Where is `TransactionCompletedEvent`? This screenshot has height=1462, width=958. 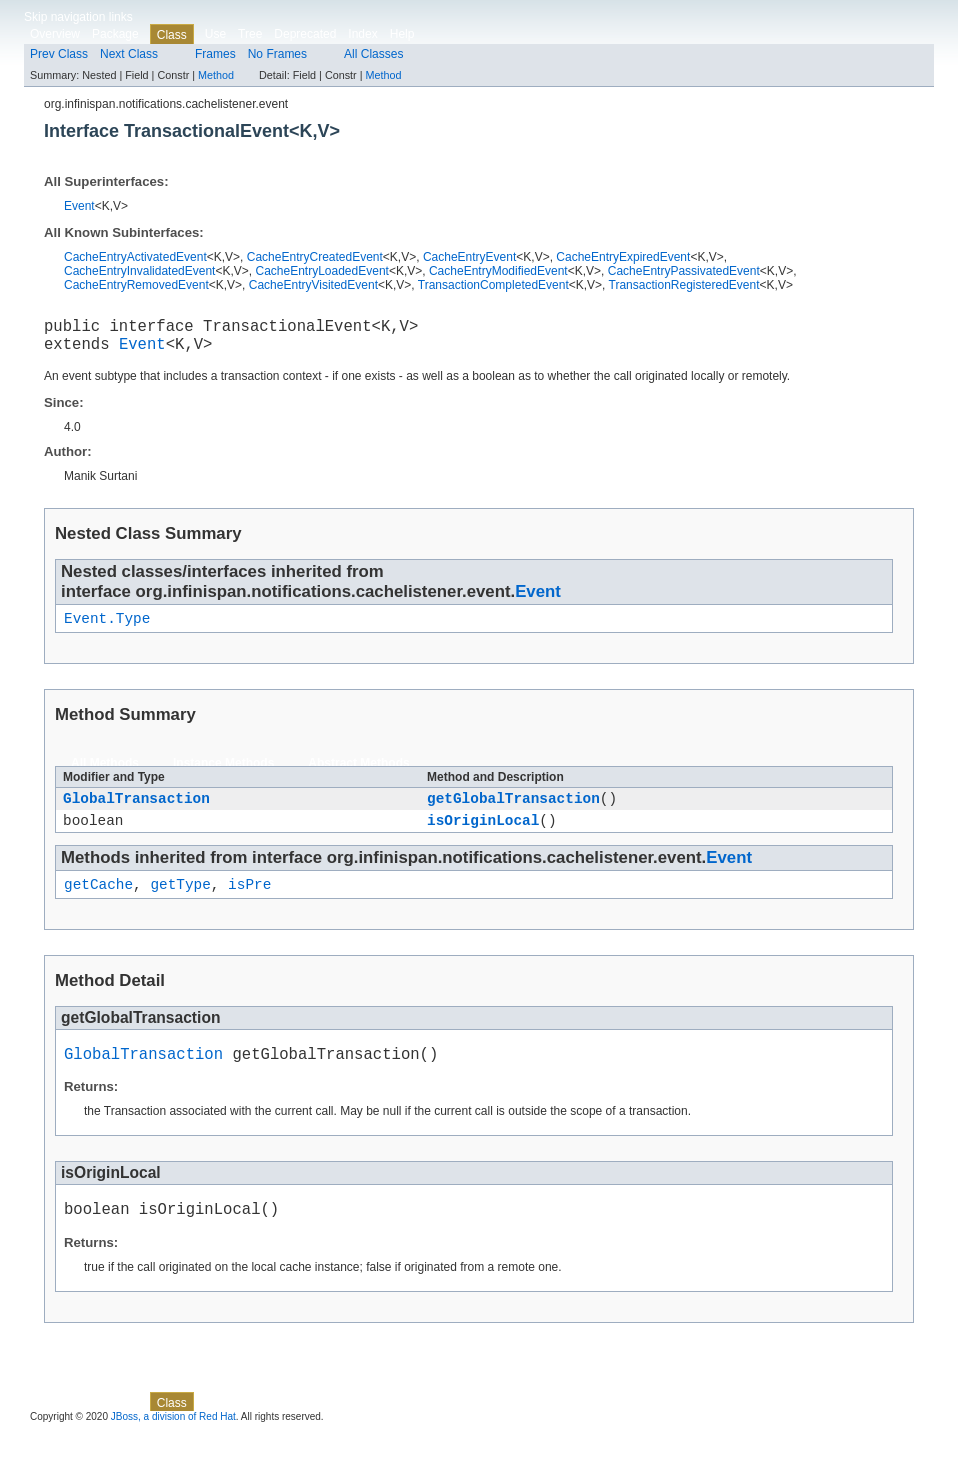 TransactionCompletedEvent is located at coordinates (493, 285).